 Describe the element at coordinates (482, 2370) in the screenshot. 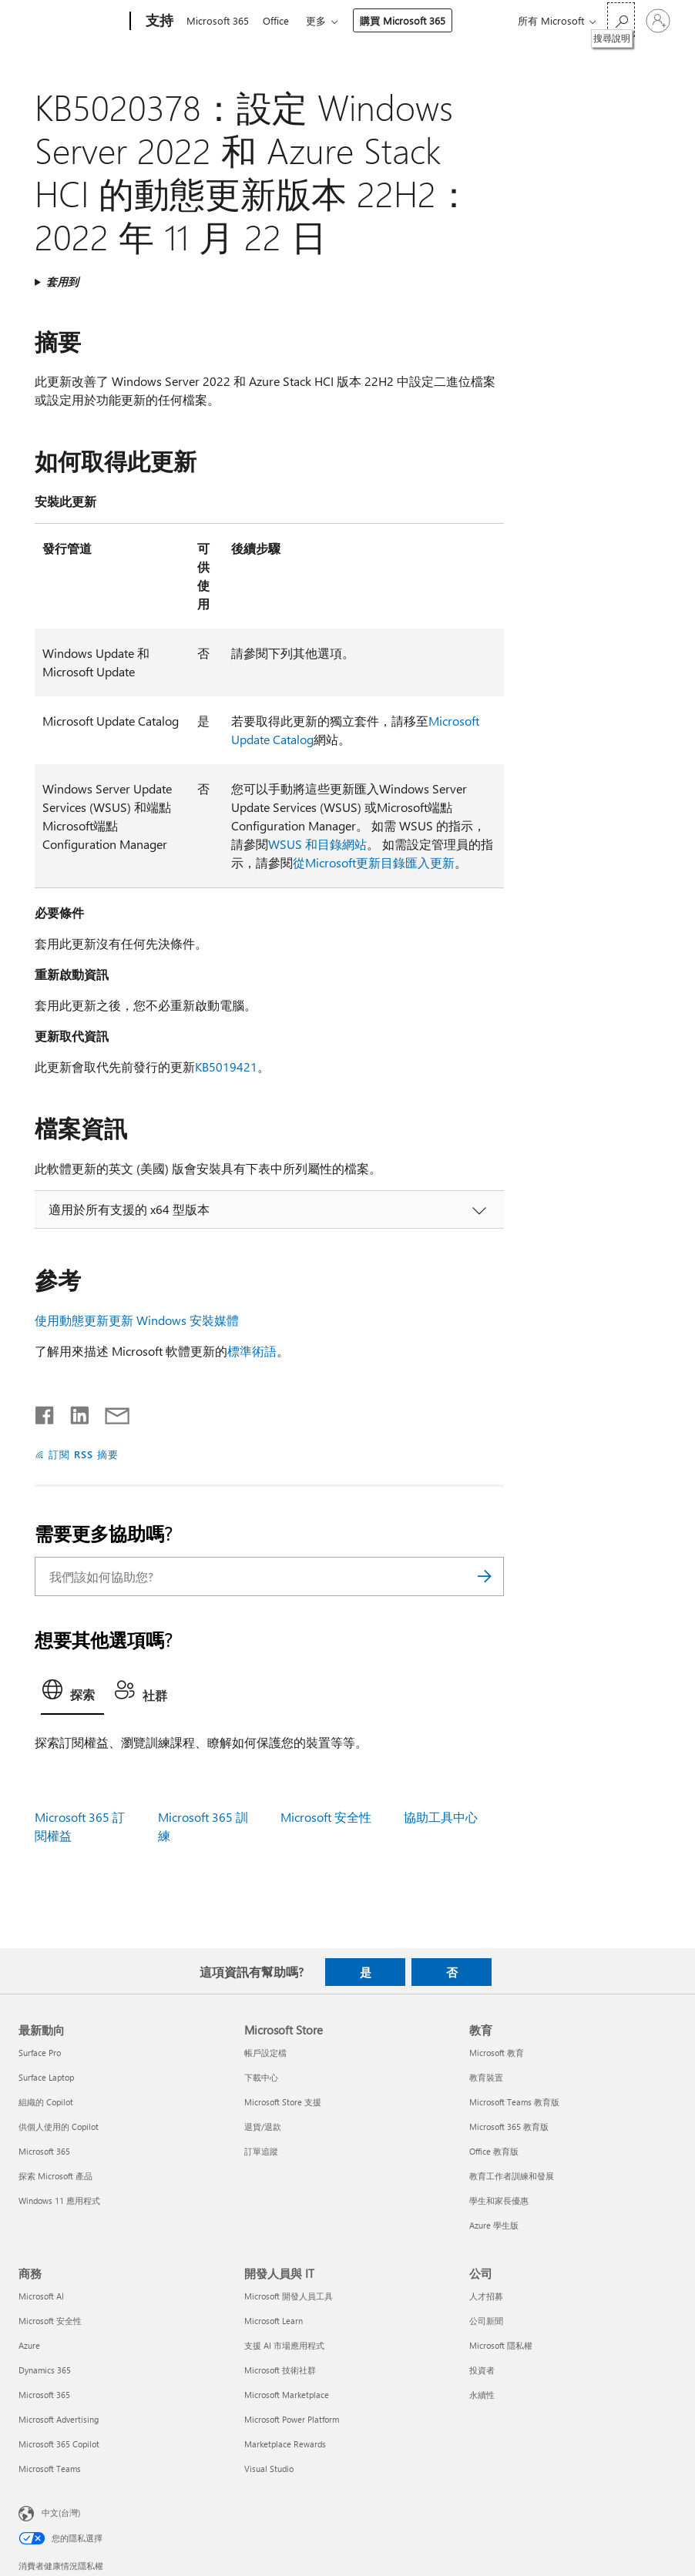

I see `投資者 [投資者 公司]` at that location.